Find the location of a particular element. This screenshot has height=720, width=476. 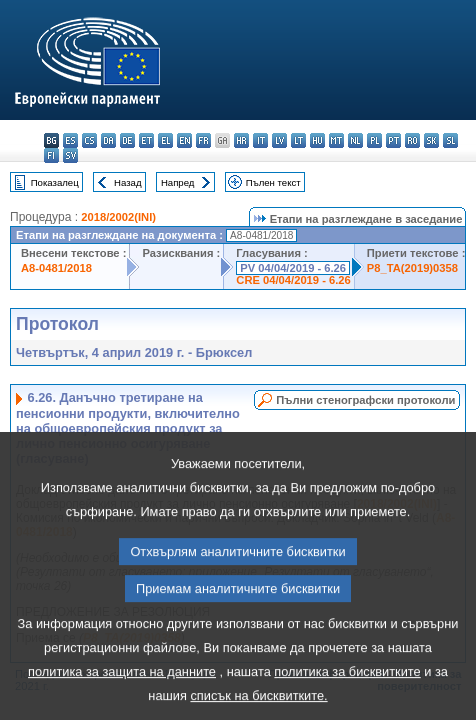

политика за защита на данните is located at coordinates (122, 698).